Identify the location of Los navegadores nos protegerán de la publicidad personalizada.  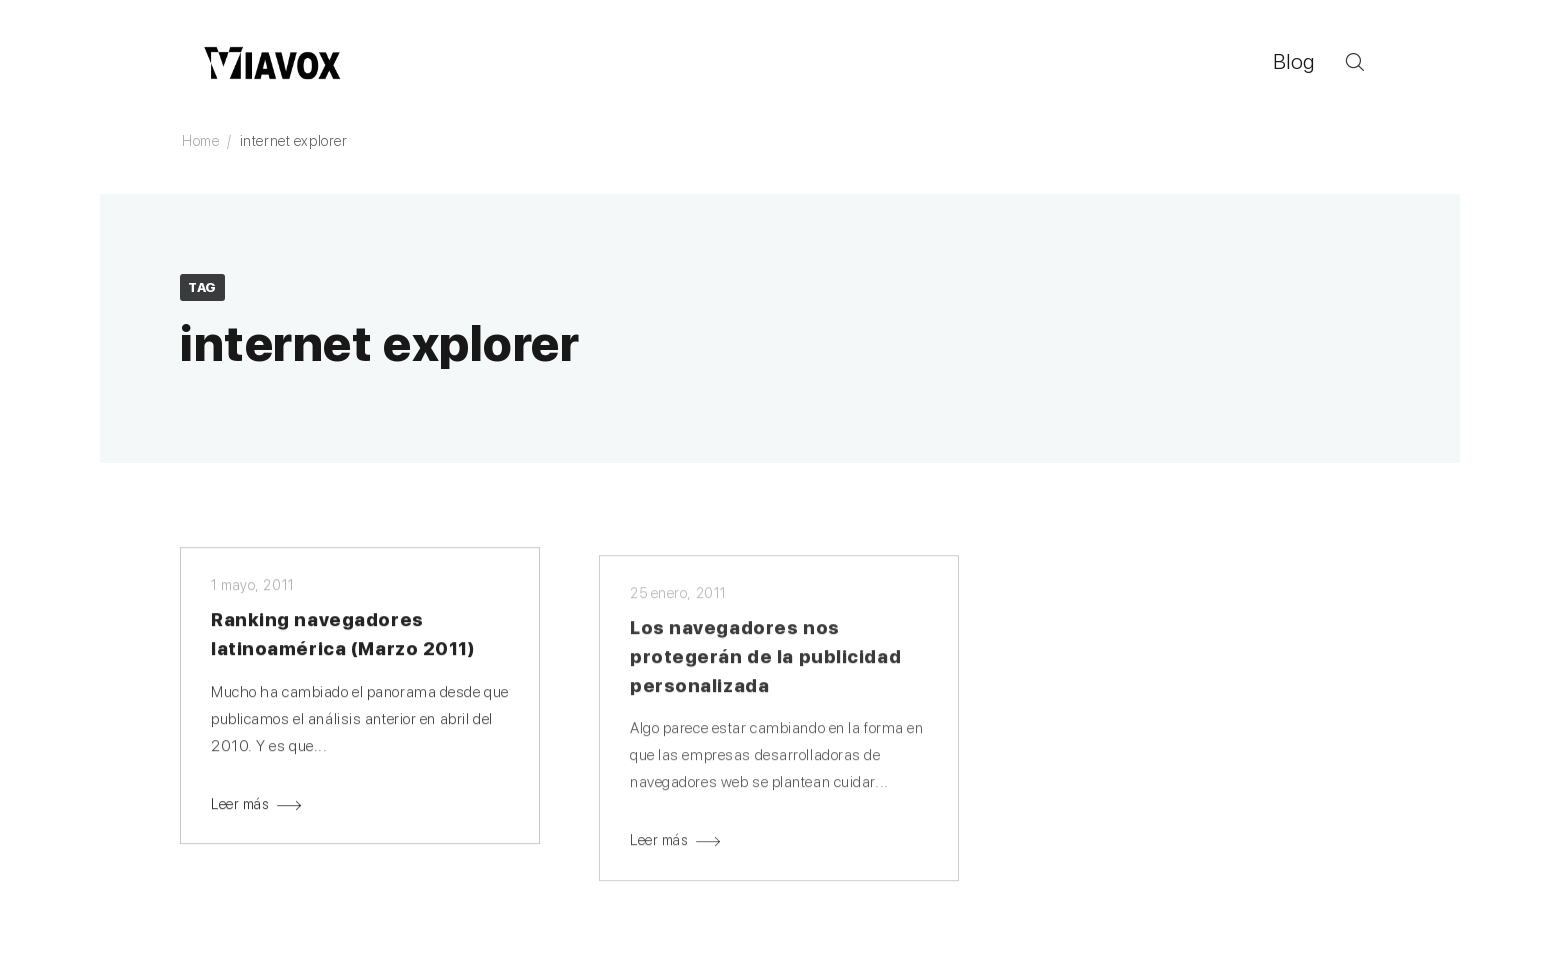
(765, 660).